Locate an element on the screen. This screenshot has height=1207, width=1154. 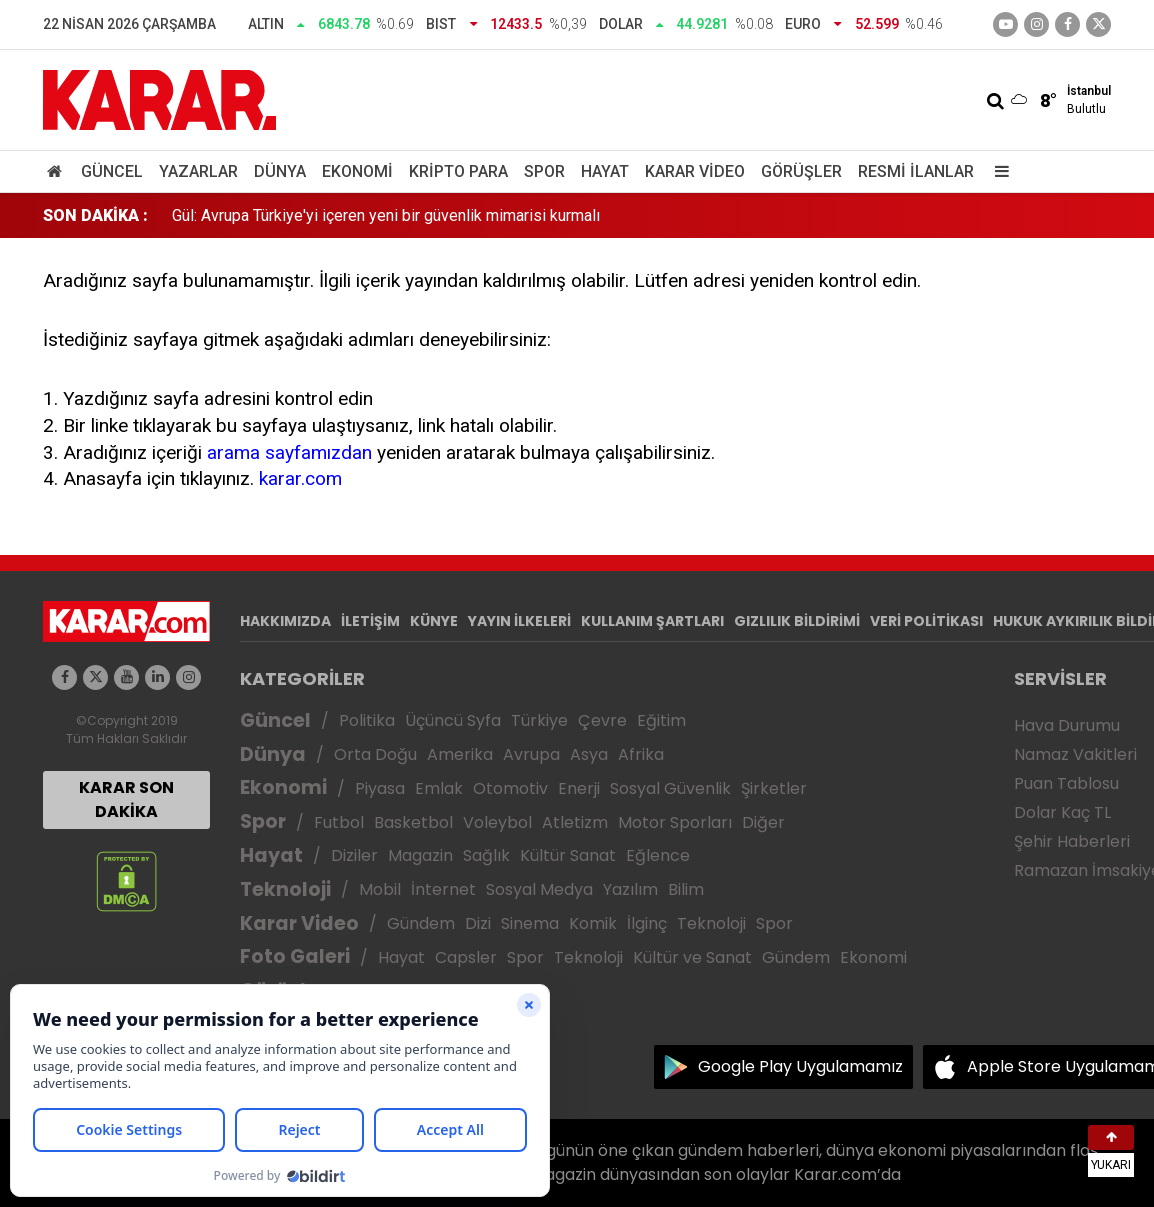
Üçüncü Syfa is located at coordinates (453, 720).